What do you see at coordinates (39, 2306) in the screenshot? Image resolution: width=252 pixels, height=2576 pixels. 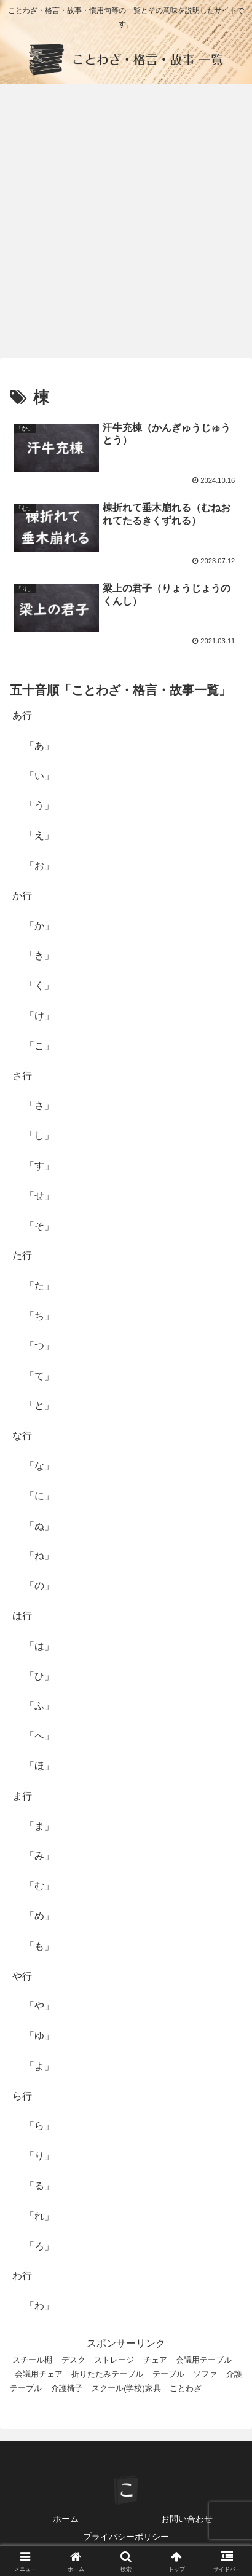 I see `「わ」` at bounding box center [39, 2306].